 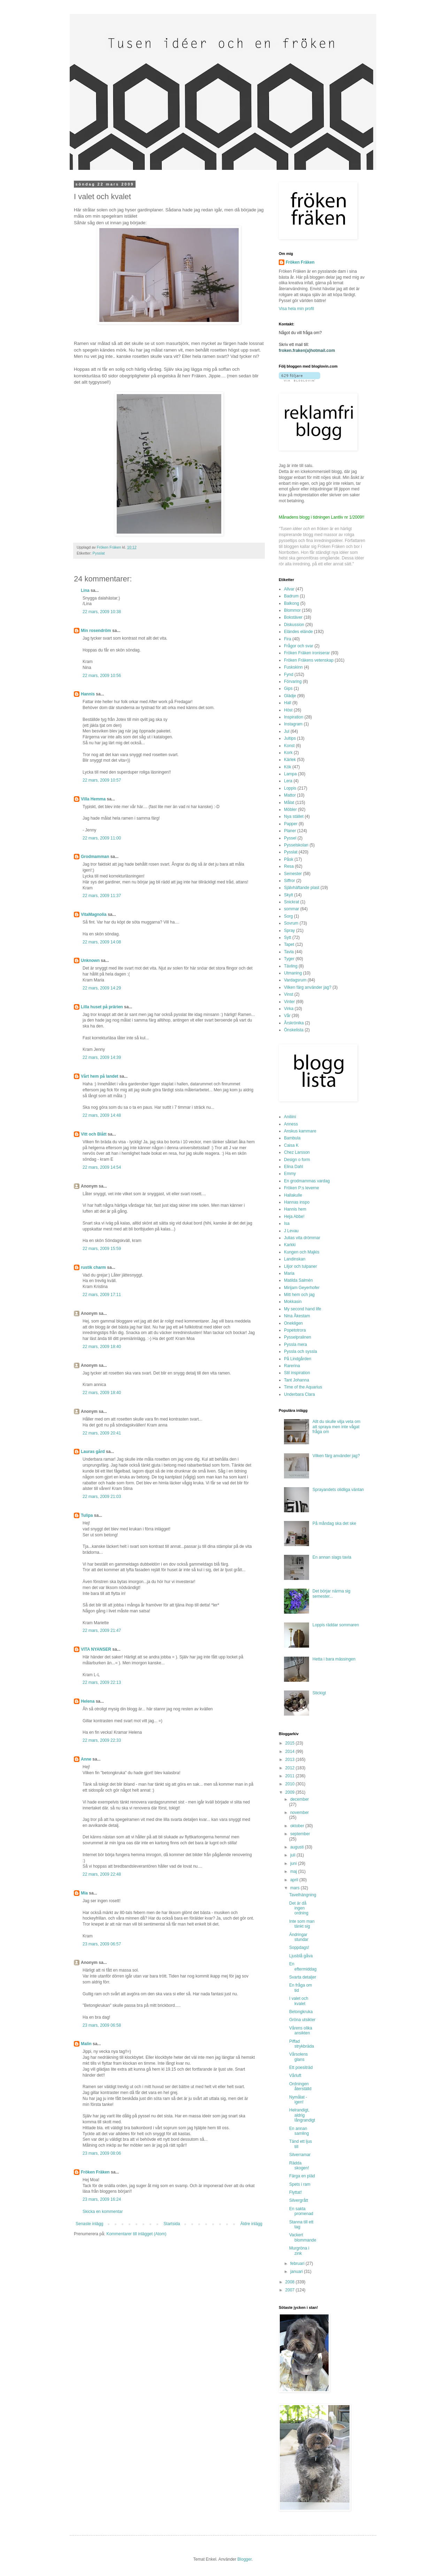 I want to click on Tavelhängning, so click(x=302, y=1894).